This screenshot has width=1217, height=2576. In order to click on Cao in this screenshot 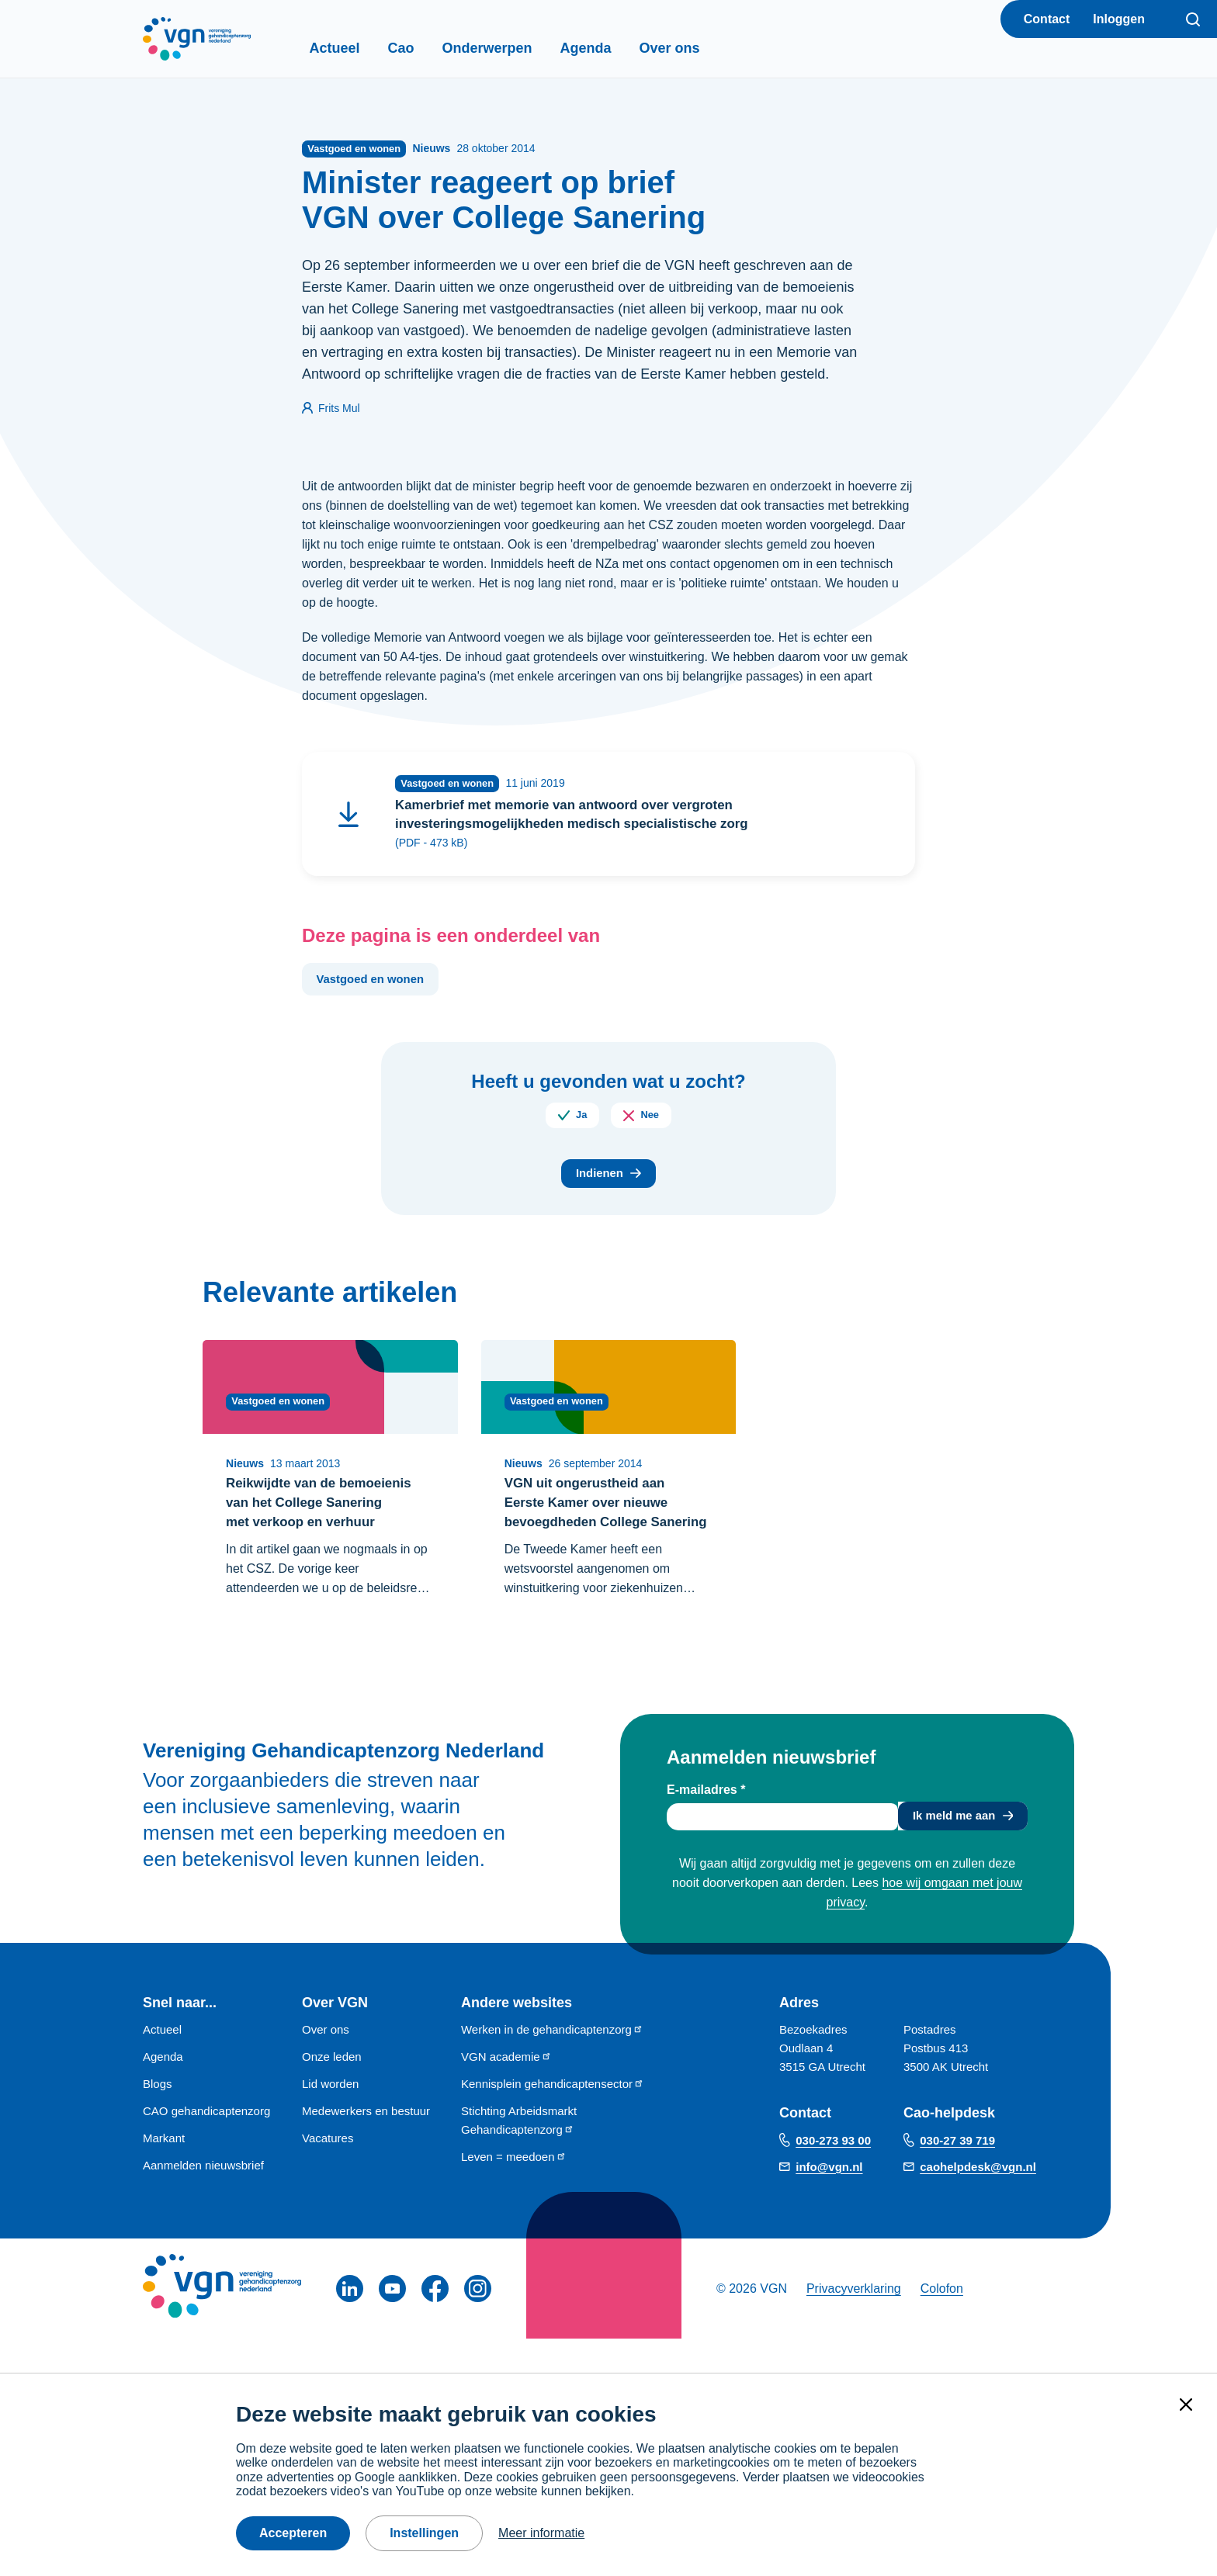, I will do `click(427, 48)`.